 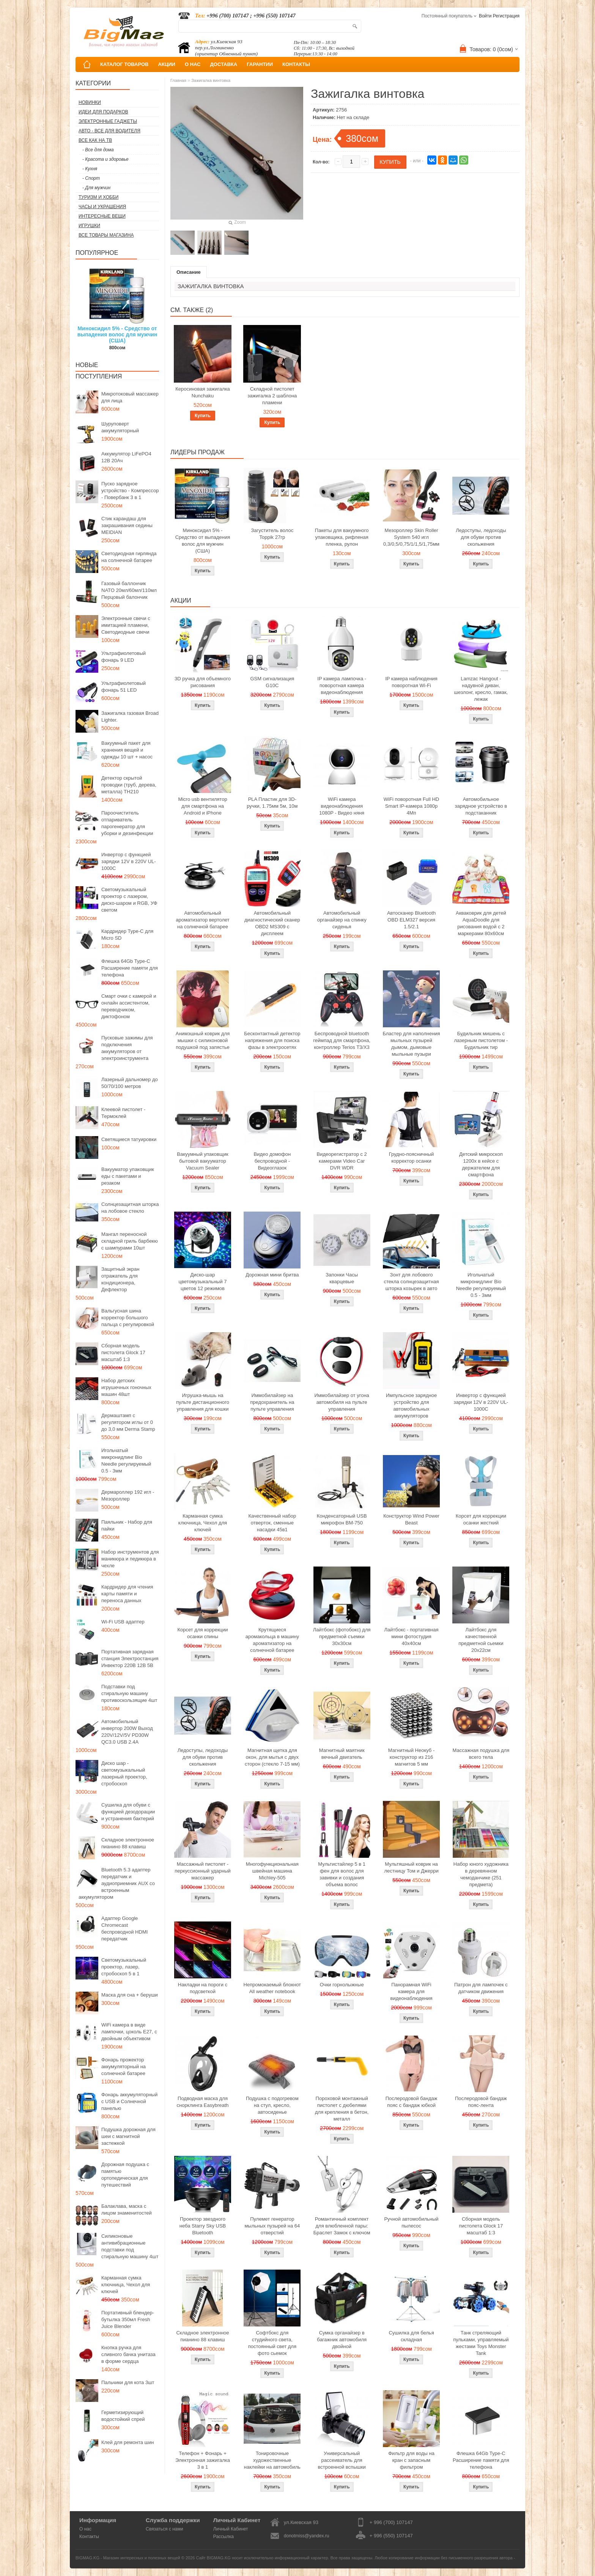 What do you see at coordinates (202, 1161) in the screenshot?
I see `Вакуумный упаковщик бытовой вакууматор Vacuum Sealer` at bounding box center [202, 1161].